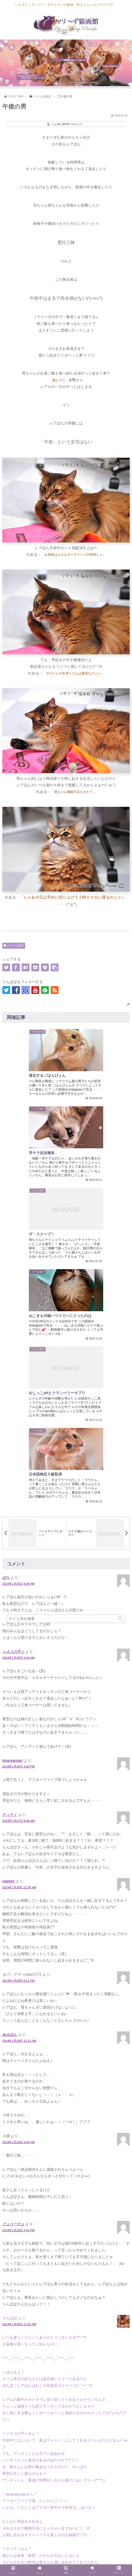 This screenshot has height=2576, width=132. I want to click on 2014年1月29日 4:06 PM, so click(18, 1895).